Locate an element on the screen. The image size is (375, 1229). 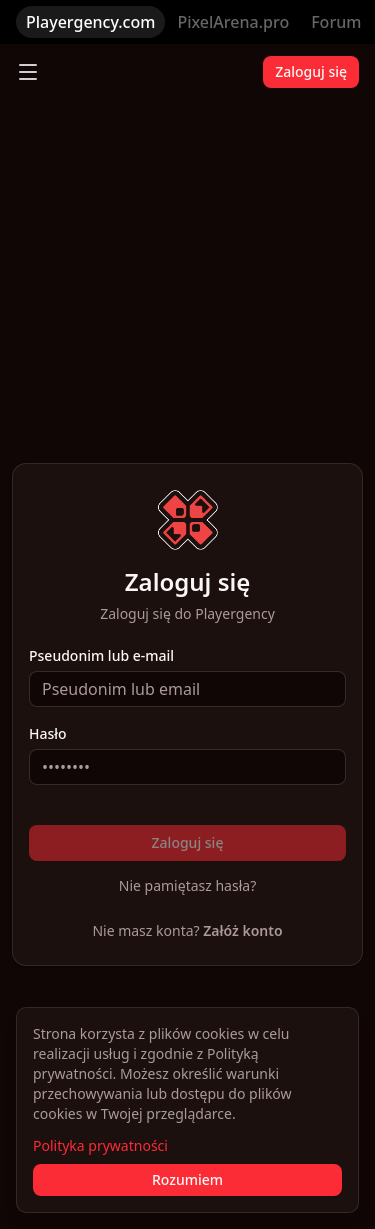
Playergency.com is located at coordinates (90, 22).